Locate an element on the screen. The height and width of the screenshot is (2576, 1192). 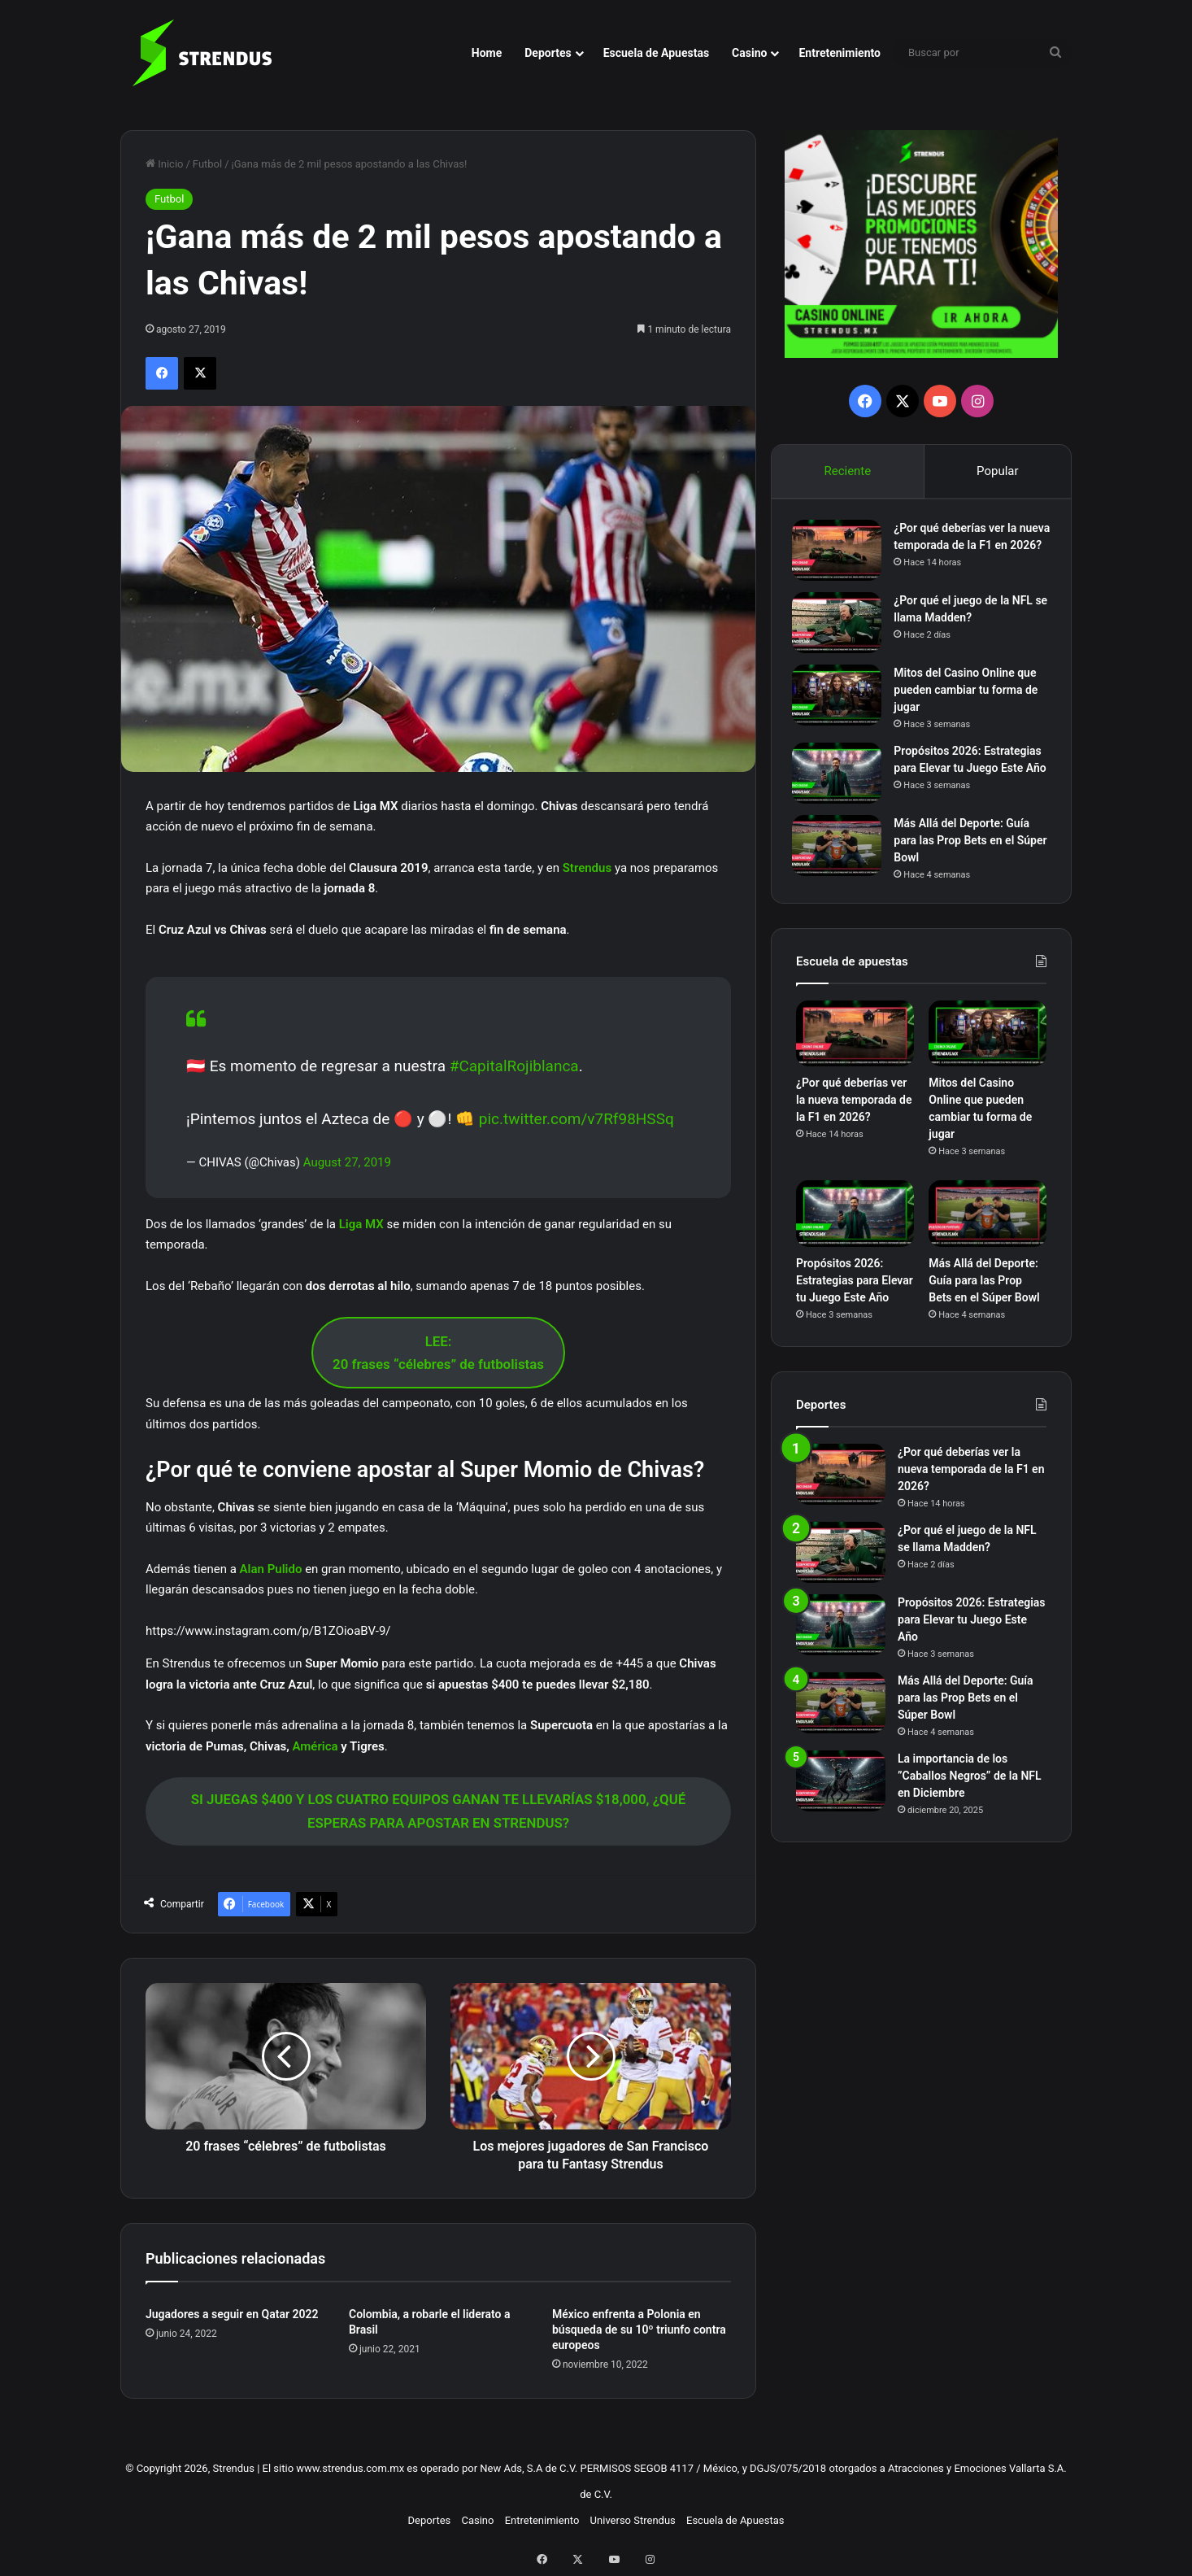
[Propósitos 2026: Estrategias para Elevar tu Juego Este Año] is located at coordinates (840, 782).